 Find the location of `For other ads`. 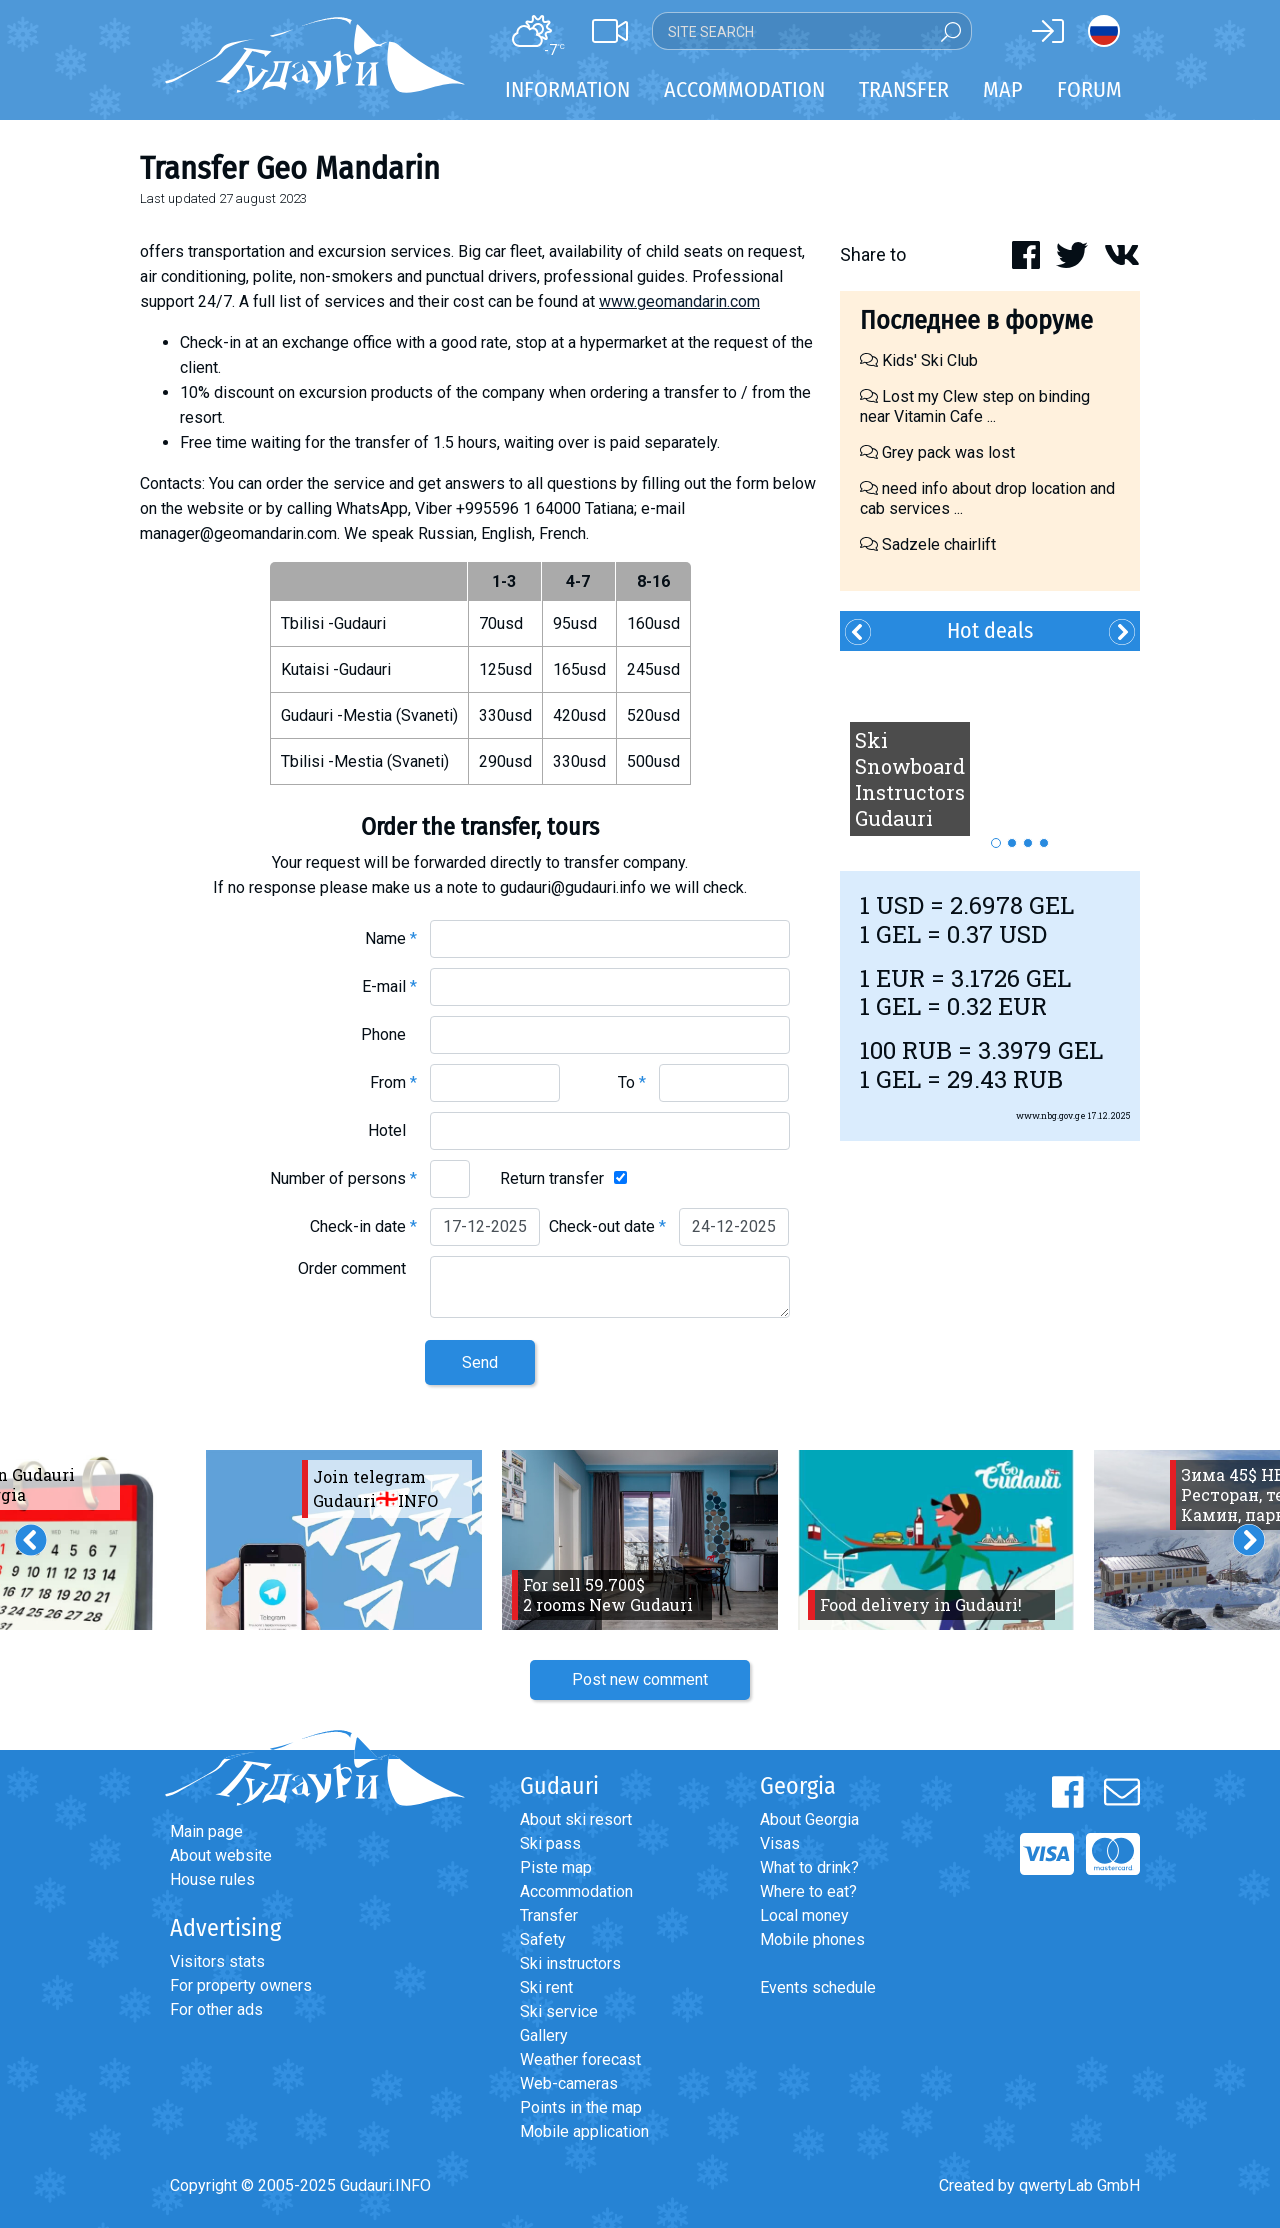

For other ads is located at coordinates (216, 2009).